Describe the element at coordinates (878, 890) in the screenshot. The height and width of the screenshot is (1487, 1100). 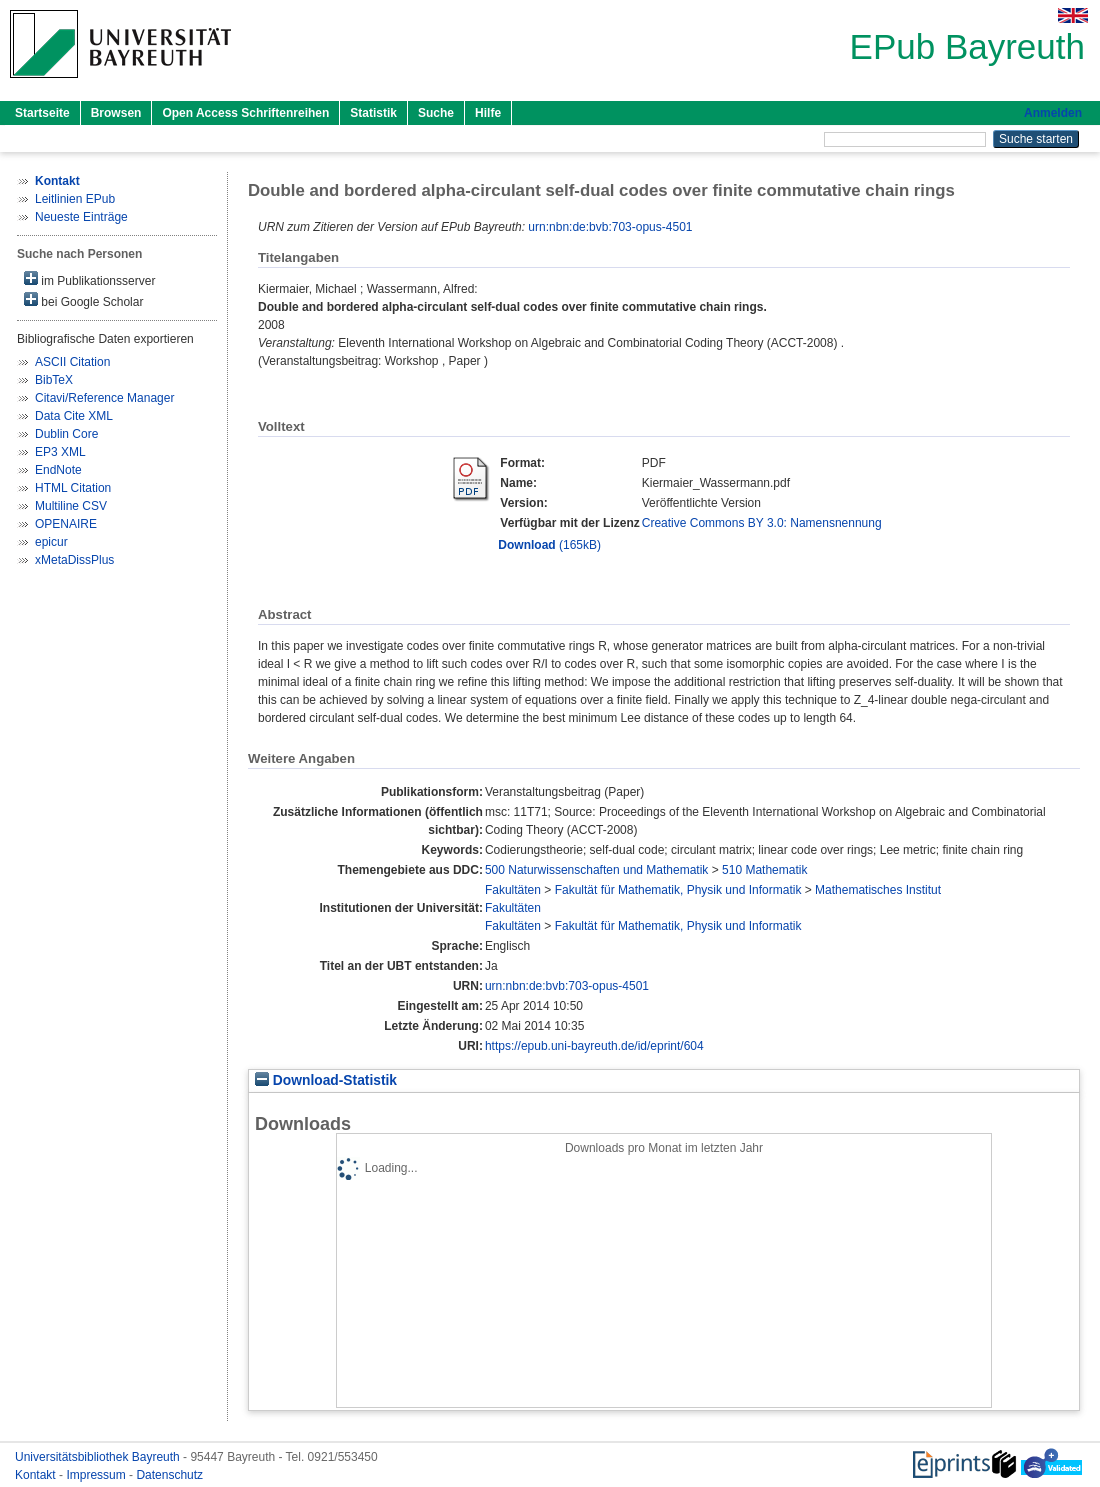
I see `Mathematisches Institut` at that location.